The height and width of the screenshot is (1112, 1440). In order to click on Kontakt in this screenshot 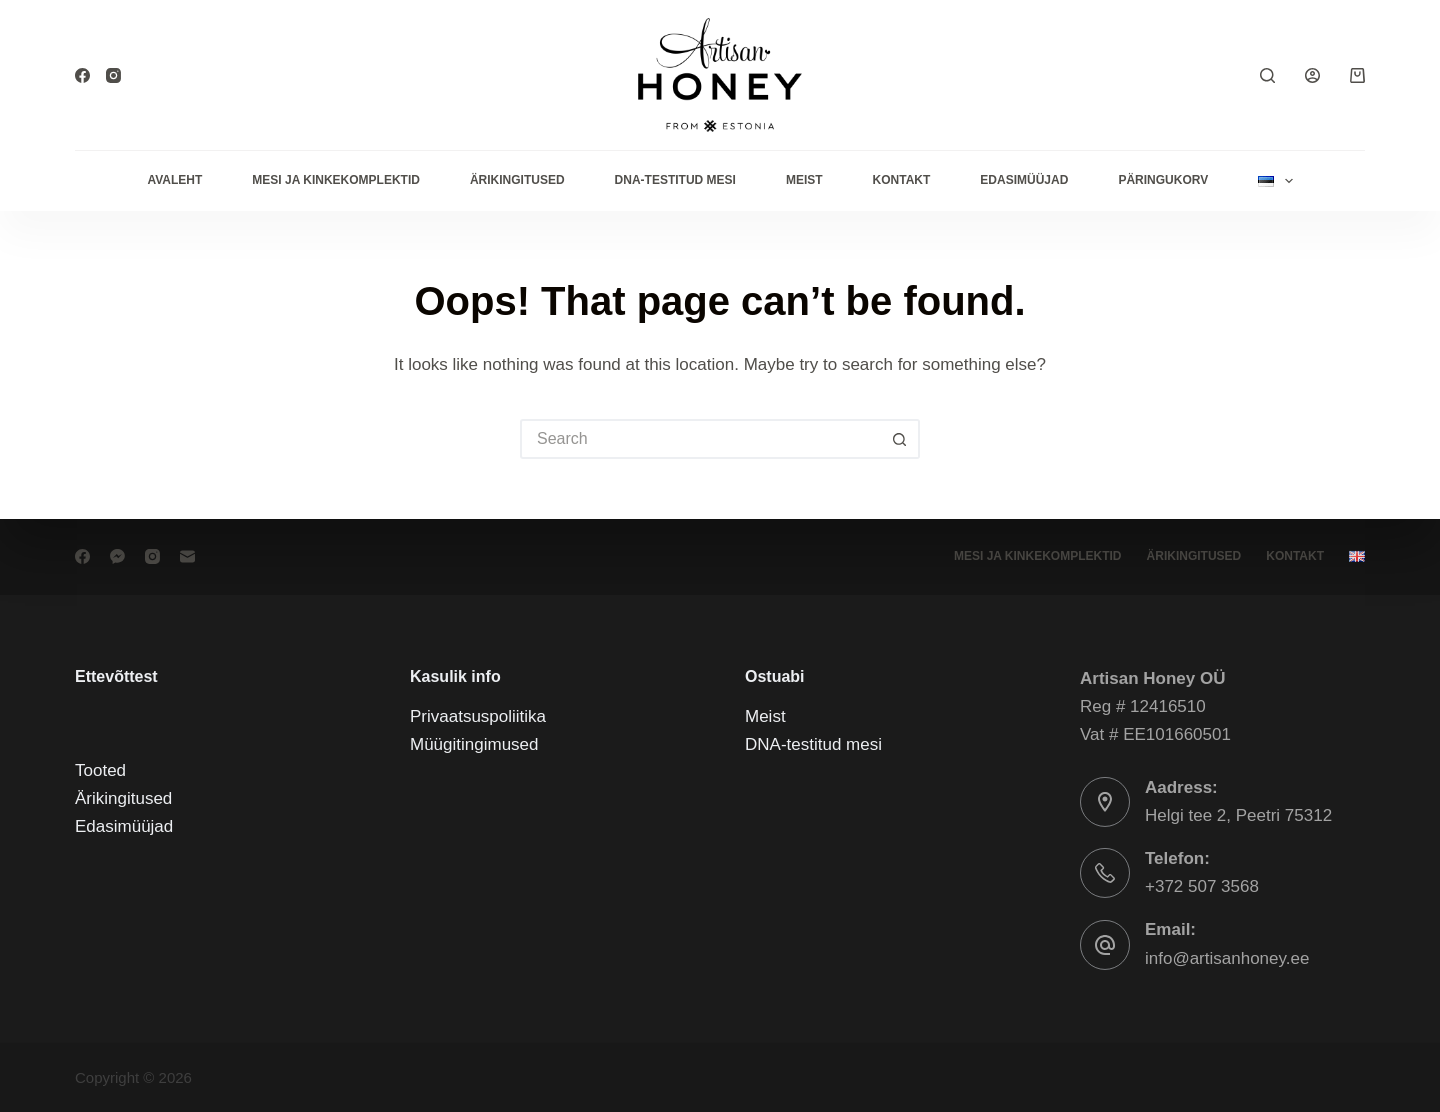, I will do `click(902, 180)`.